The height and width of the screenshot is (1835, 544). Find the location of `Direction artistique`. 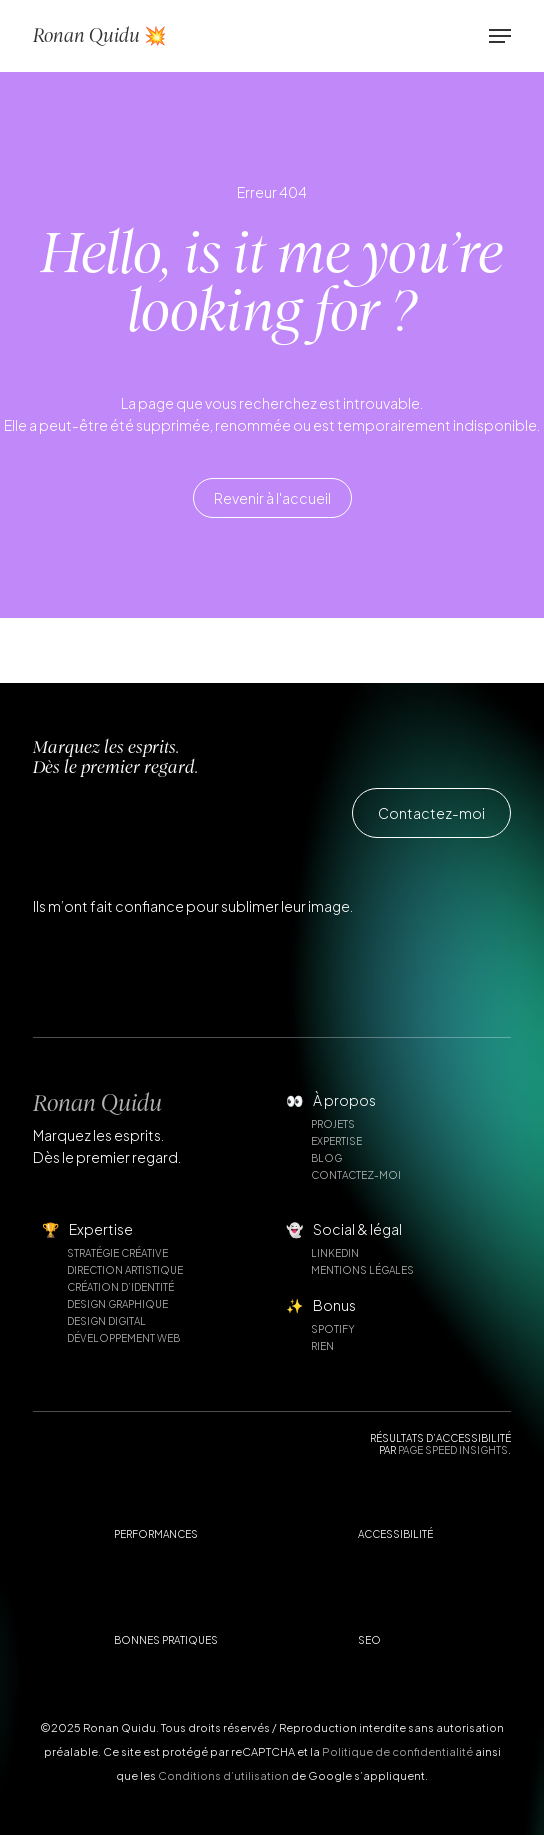

Direction artistique is located at coordinates (125, 1270).